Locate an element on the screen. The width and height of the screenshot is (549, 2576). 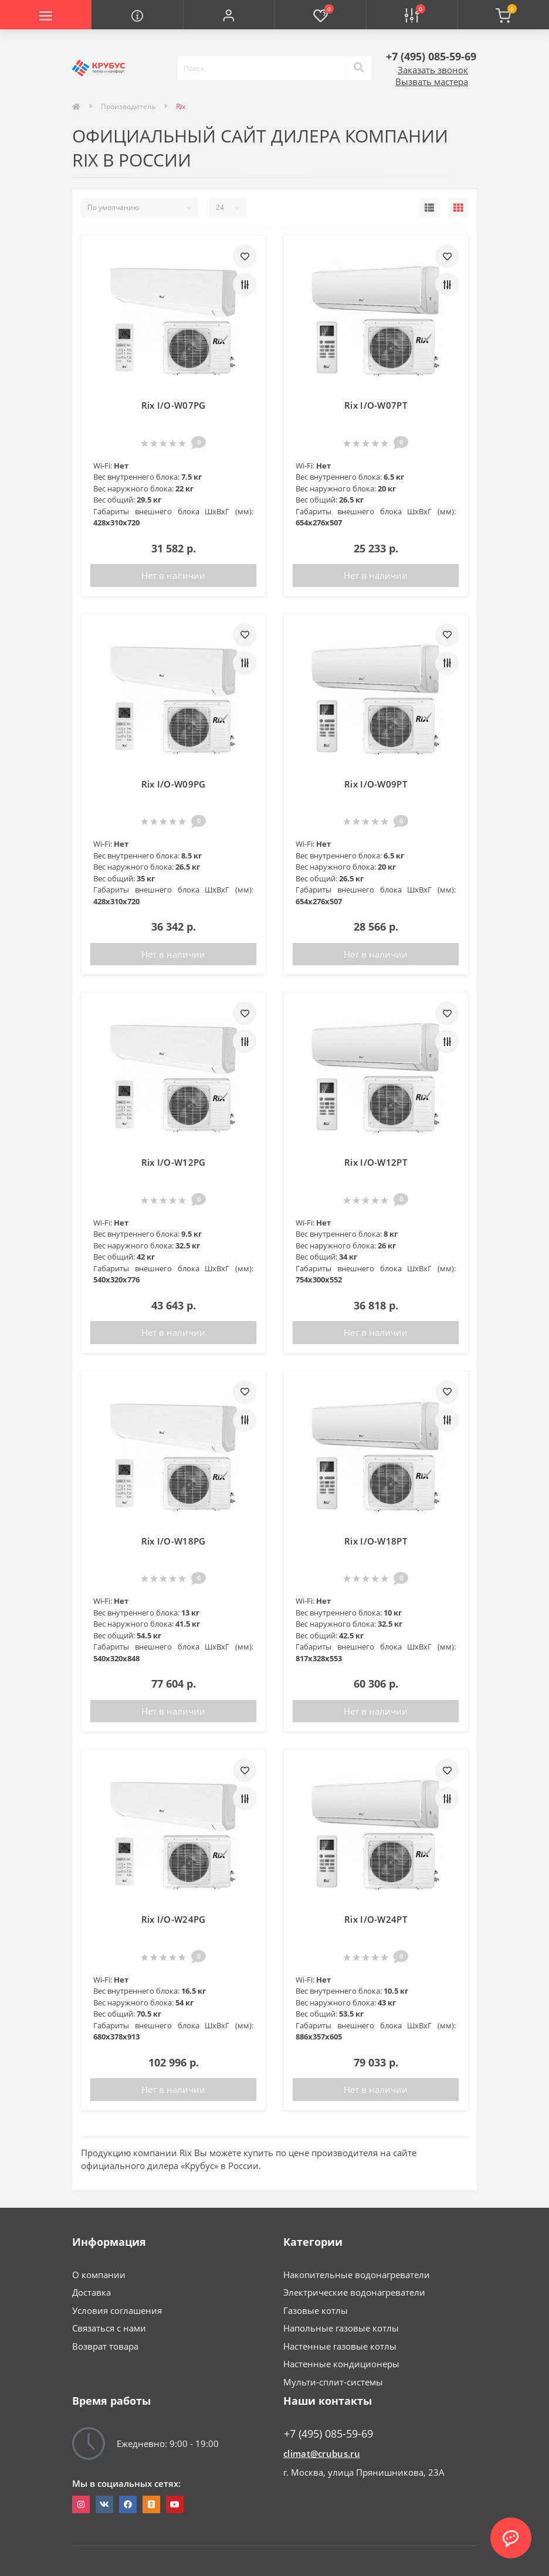
Rix I/O-W07PG is located at coordinates (173, 405).